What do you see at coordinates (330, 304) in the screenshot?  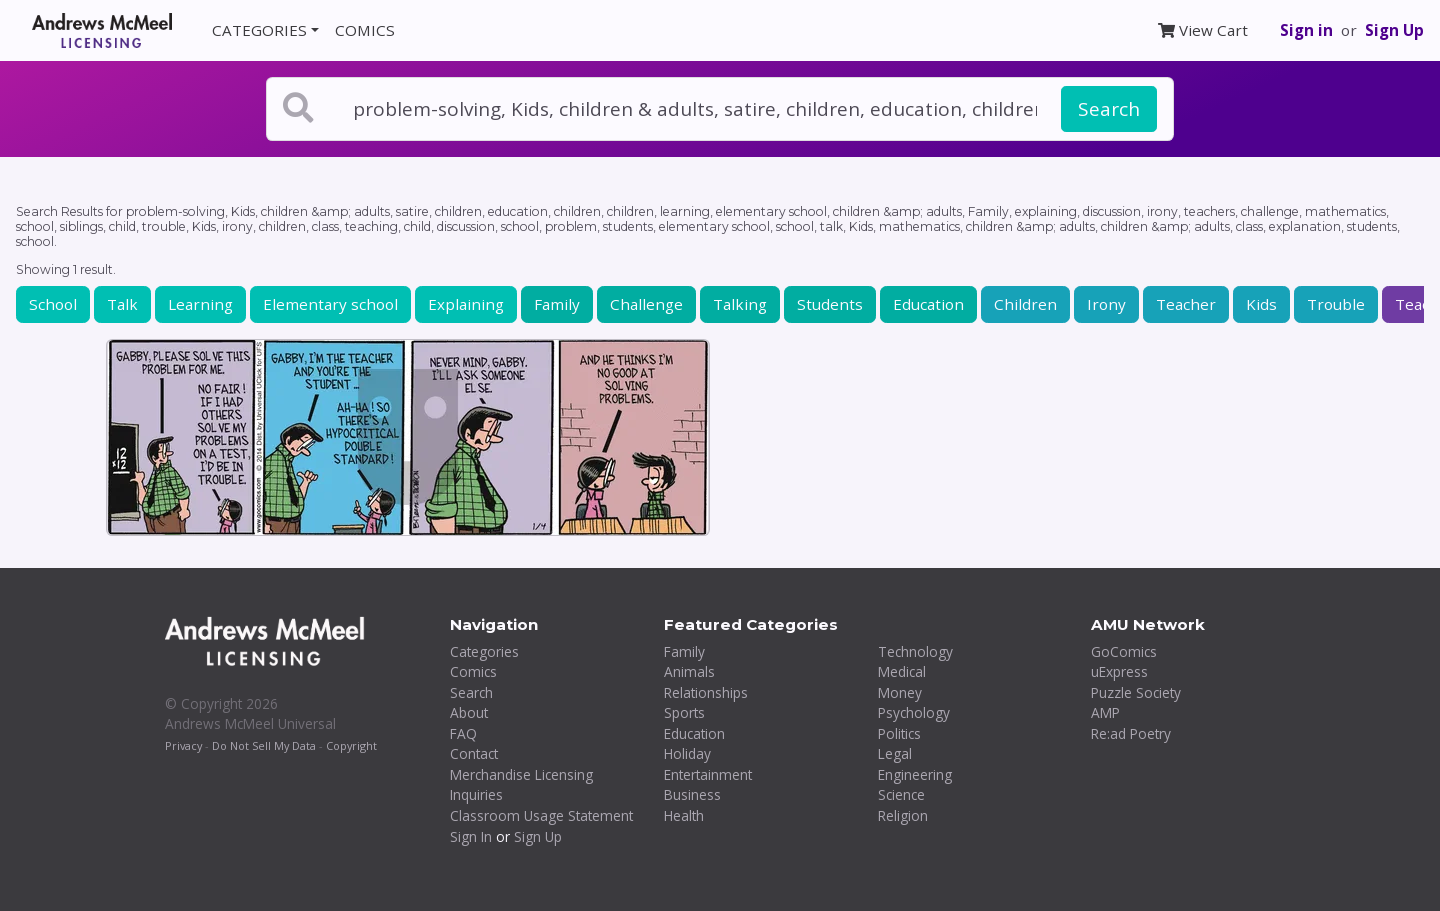 I see `Elementary school` at bounding box center [330, 304].